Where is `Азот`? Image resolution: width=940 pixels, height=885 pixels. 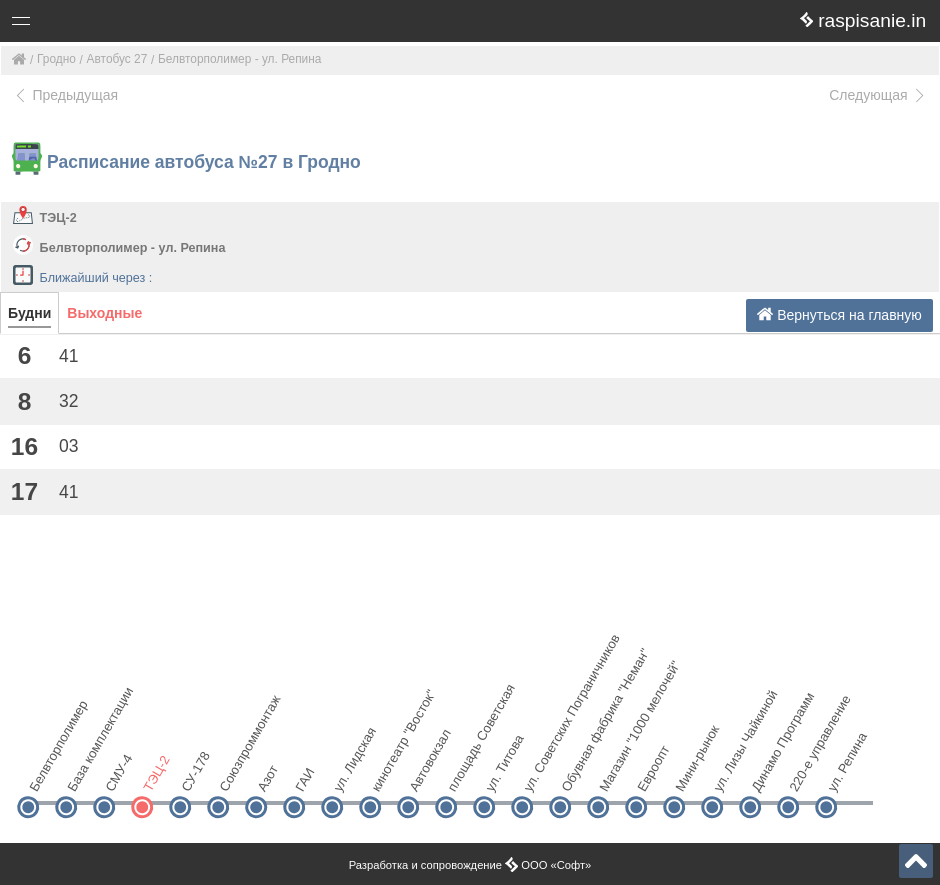 Азот is located at coordinates (267, 778).